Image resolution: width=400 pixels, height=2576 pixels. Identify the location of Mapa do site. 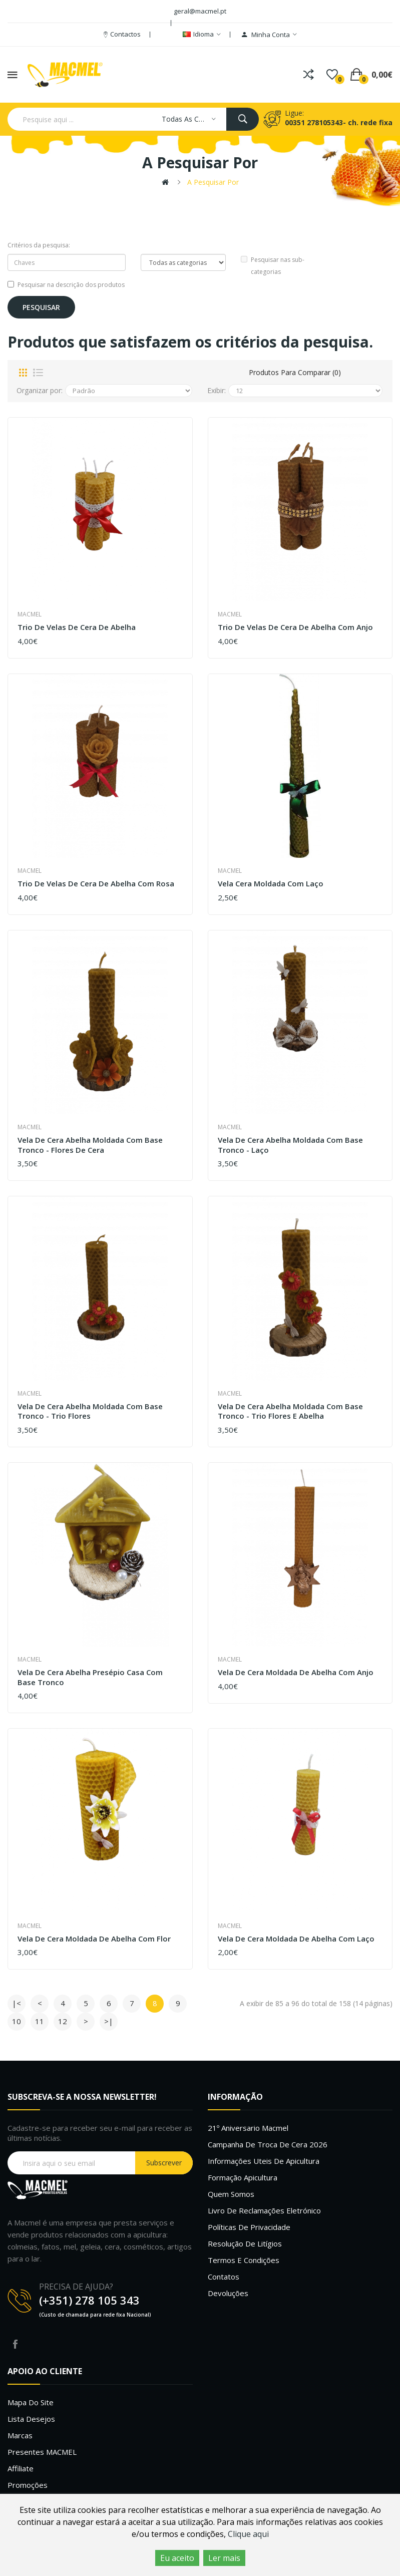
(31, 2402).